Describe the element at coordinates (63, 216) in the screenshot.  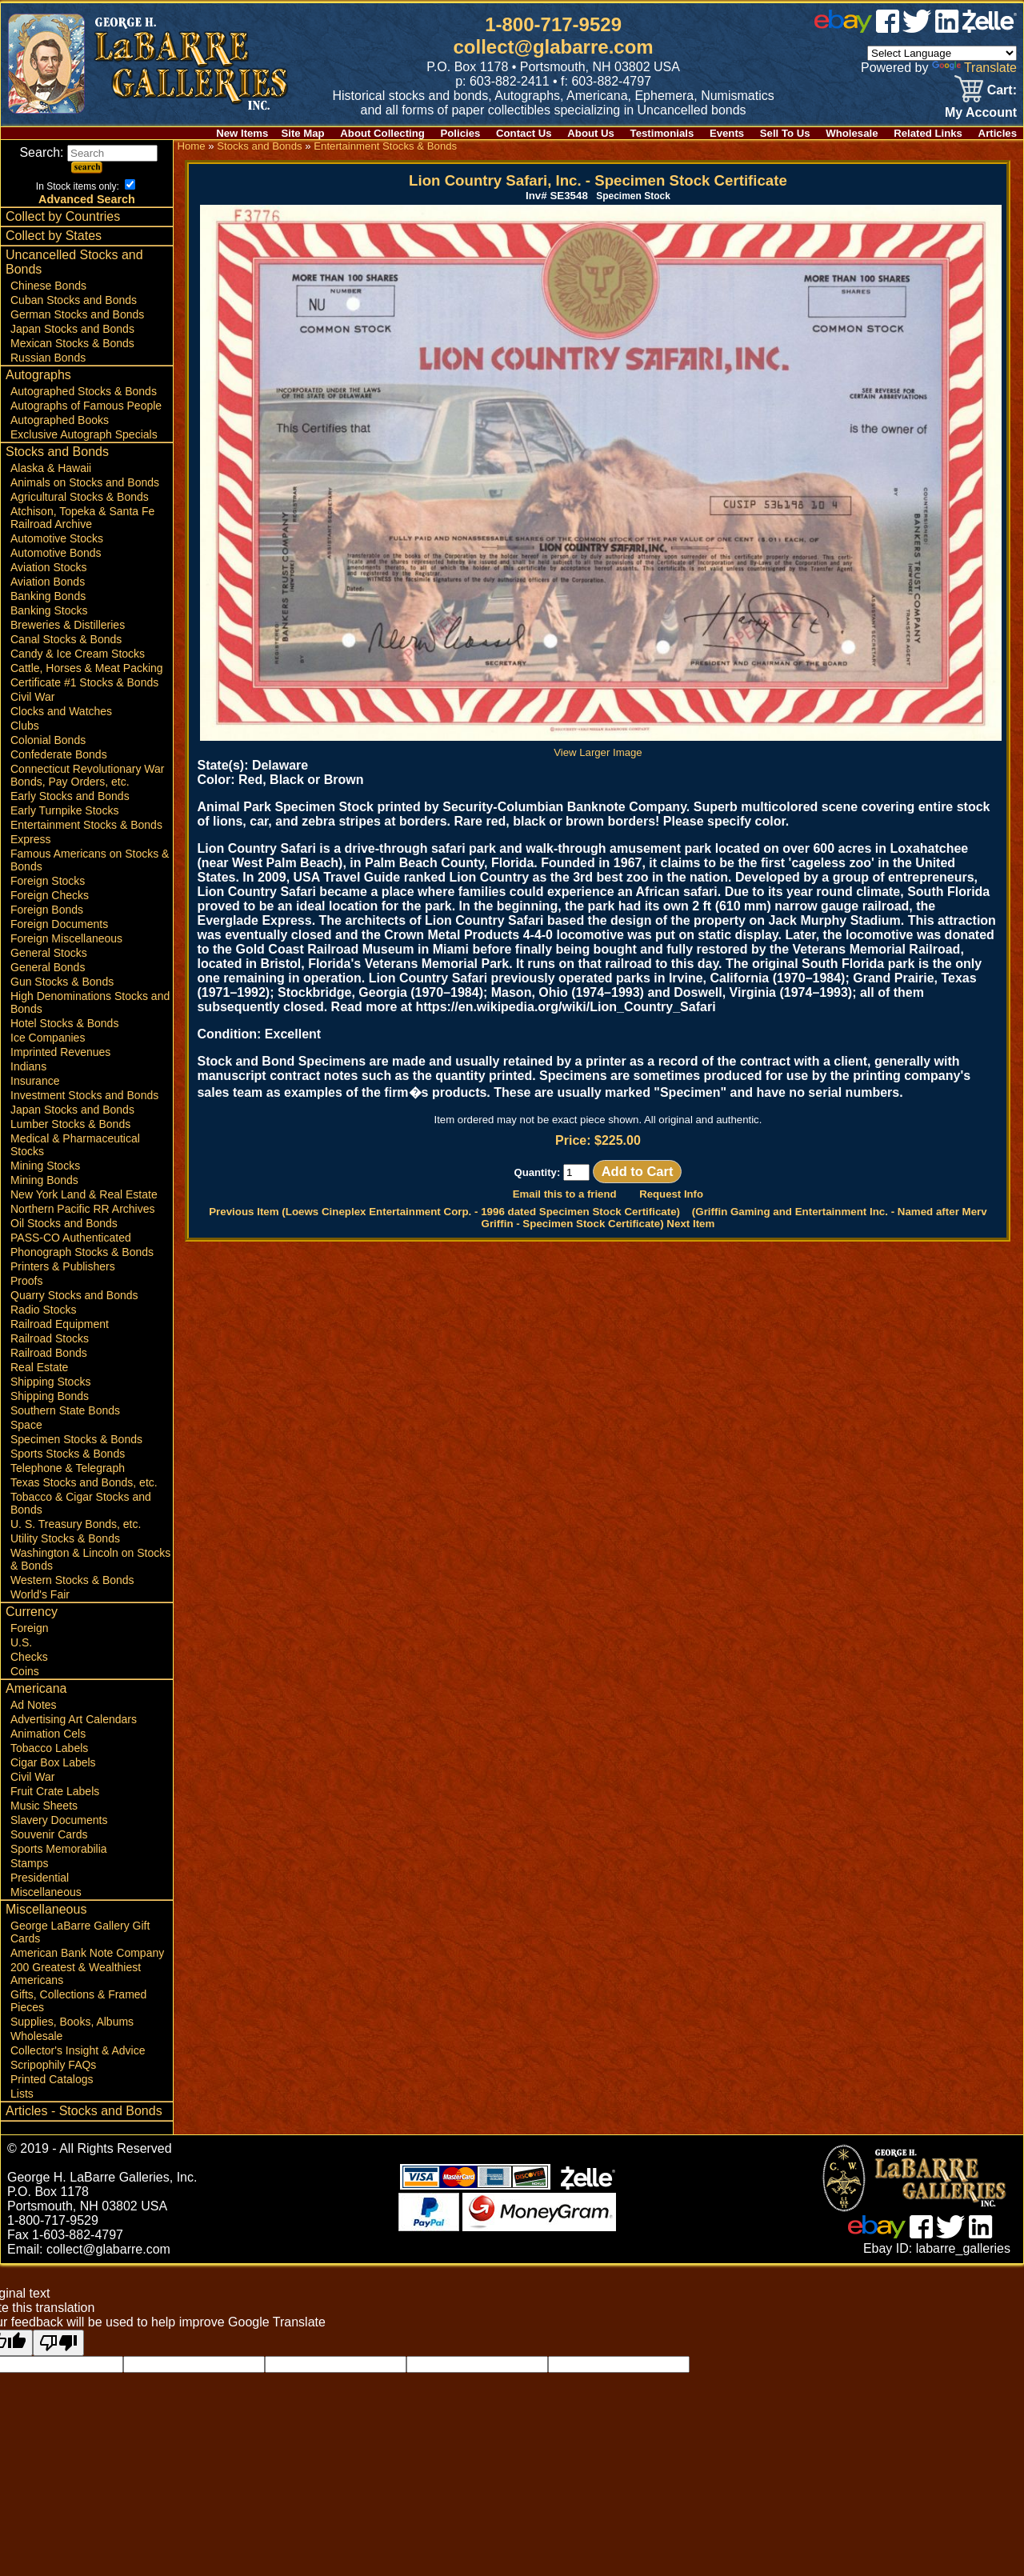
I see `Collect by Countries` at that location.